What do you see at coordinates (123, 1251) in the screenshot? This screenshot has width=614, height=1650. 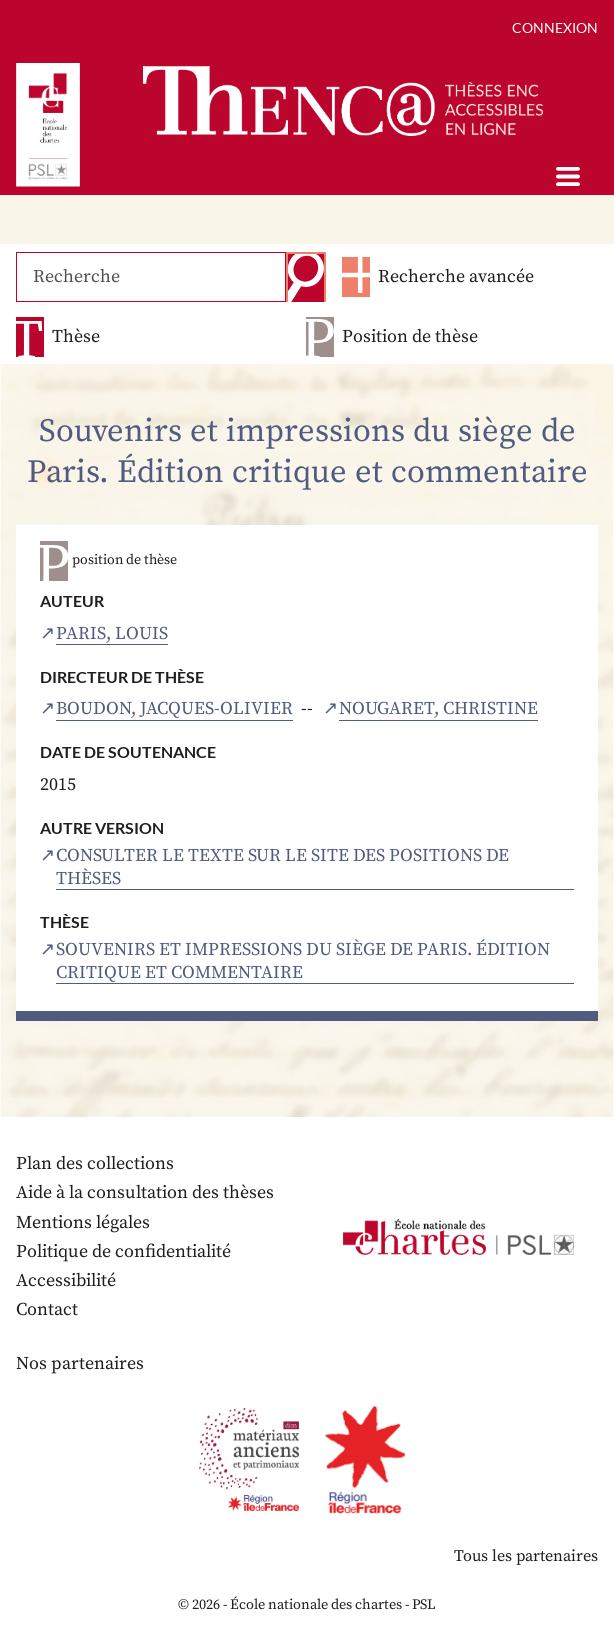 I see `Politique de confidentialité` at bounding box center [123, 1251].